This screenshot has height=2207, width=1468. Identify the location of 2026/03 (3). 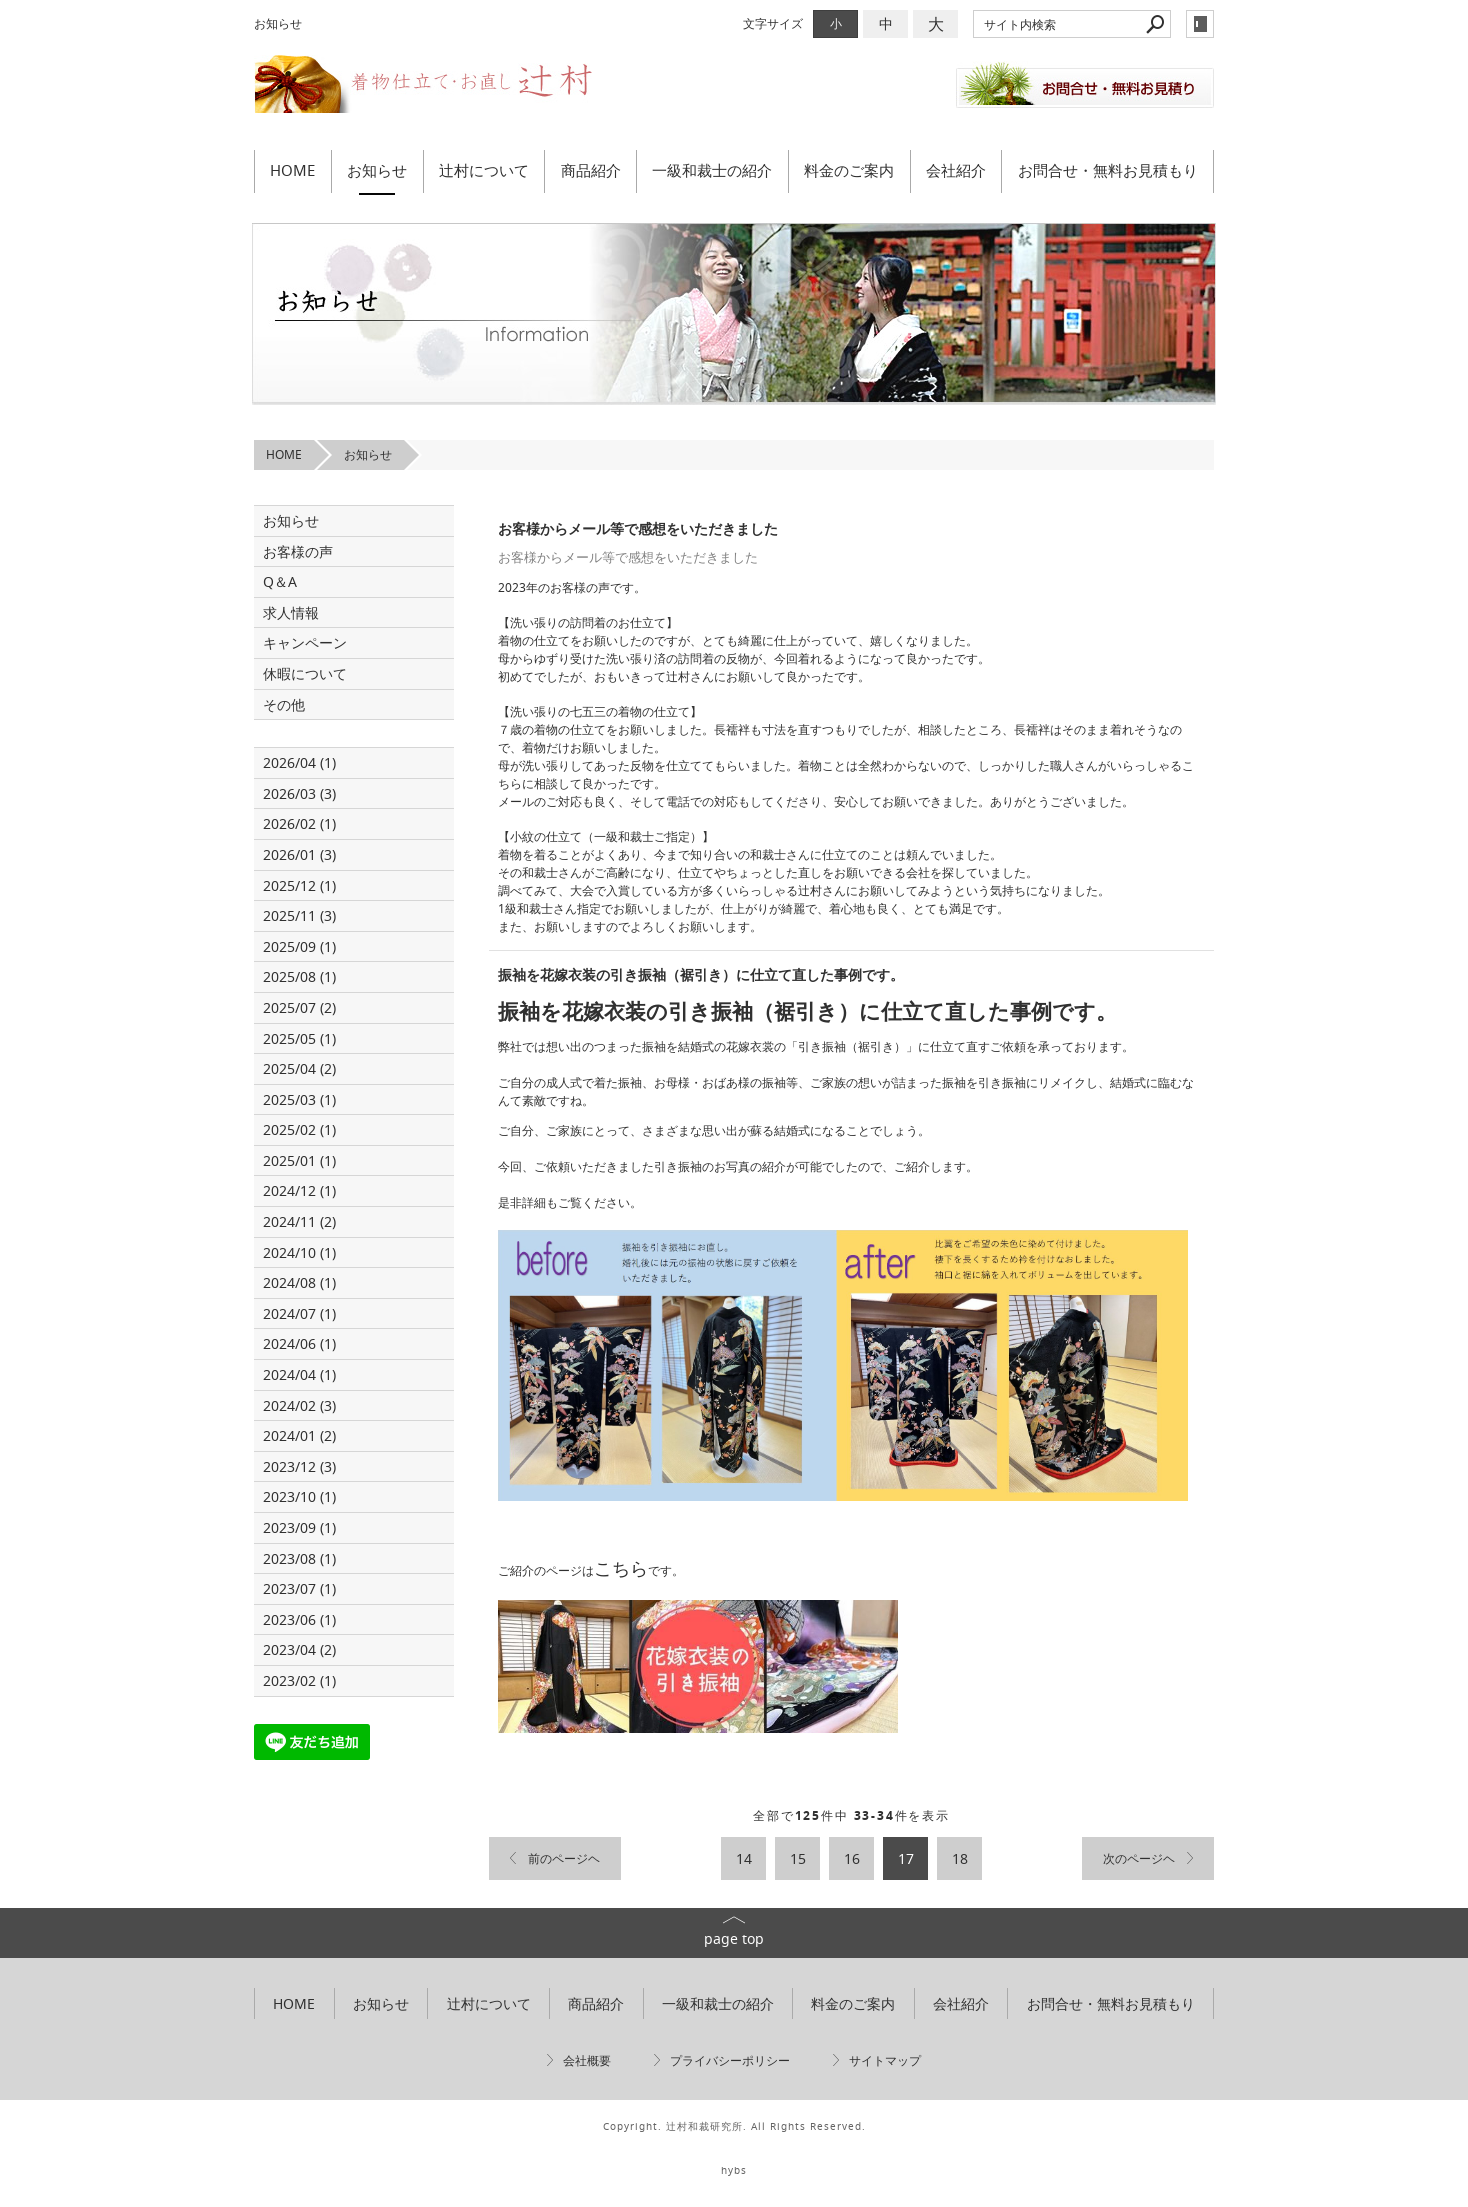
(299, 793).